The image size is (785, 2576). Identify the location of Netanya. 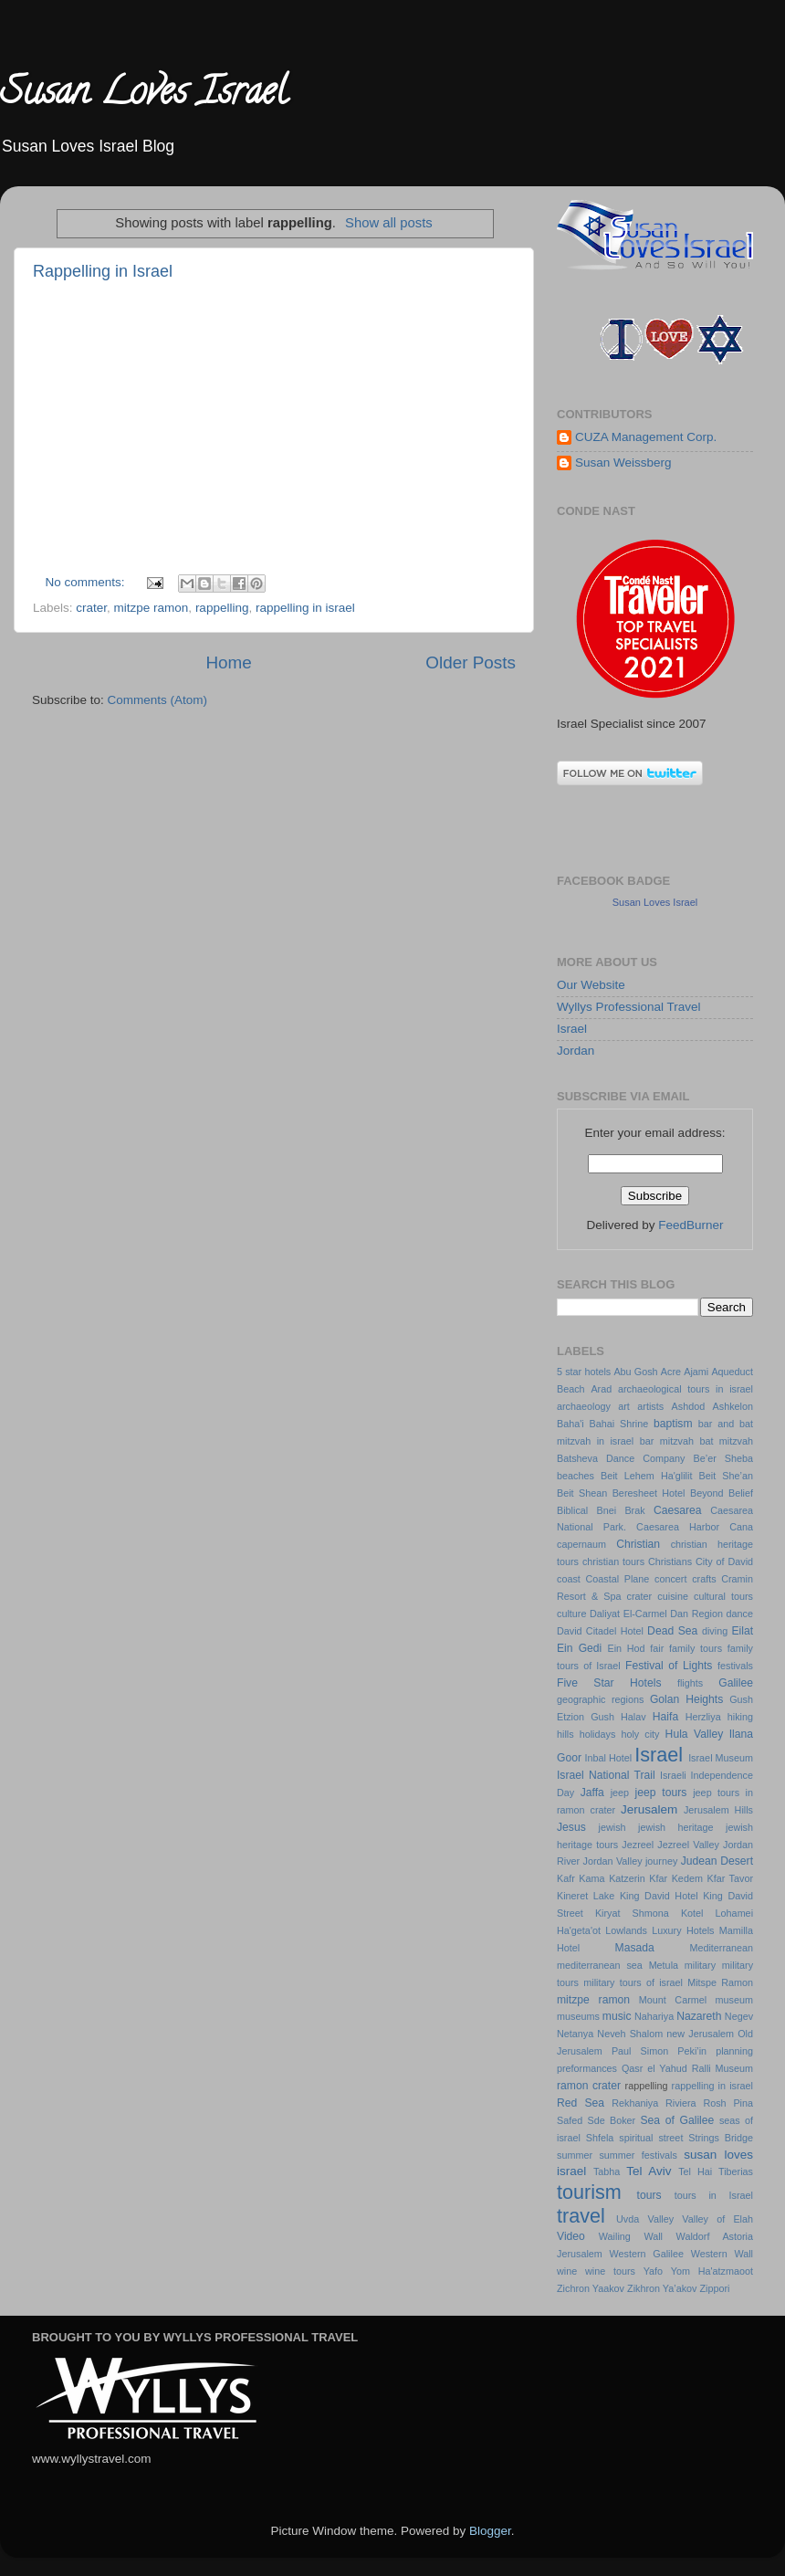
(575, 2033).